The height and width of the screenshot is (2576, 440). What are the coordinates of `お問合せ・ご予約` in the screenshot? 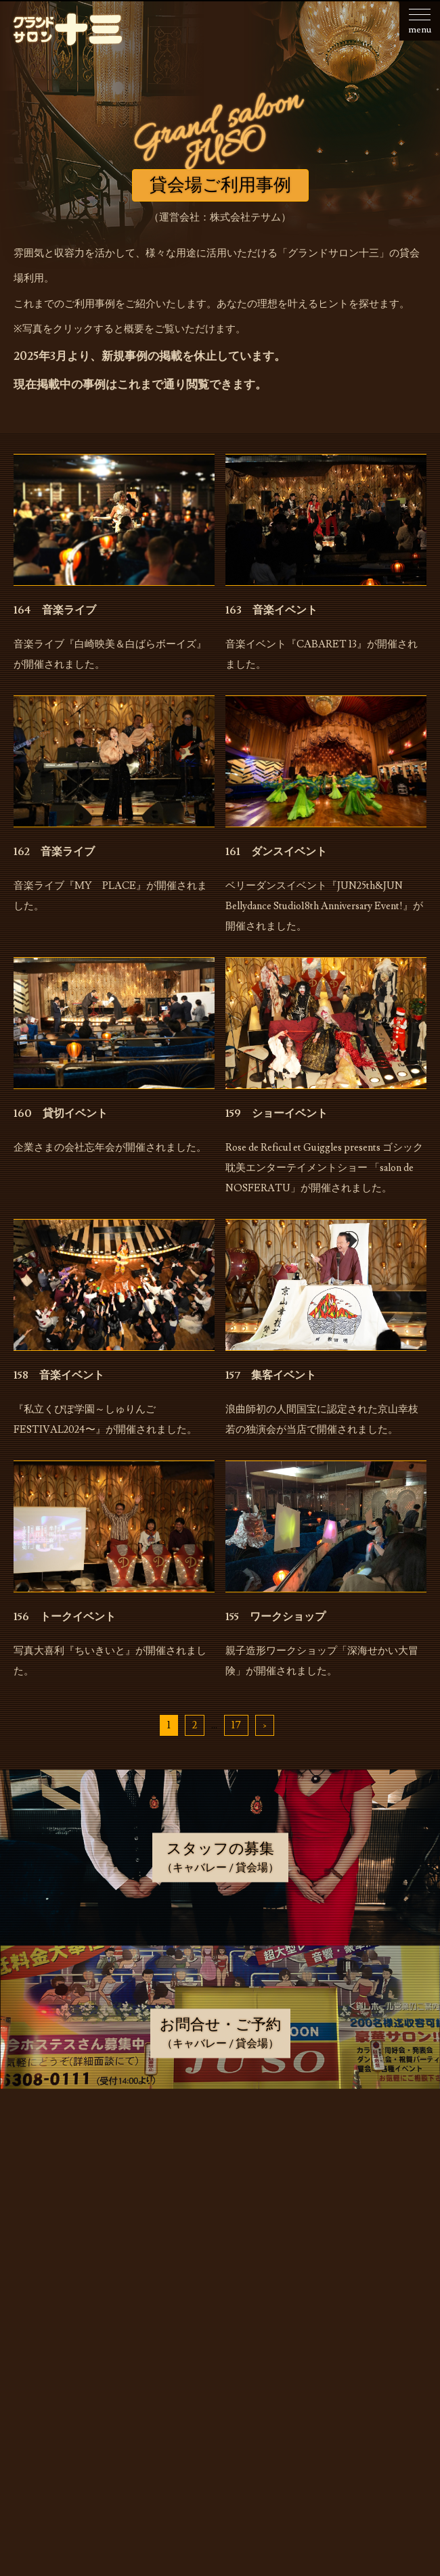 It's located at (223, 2357).